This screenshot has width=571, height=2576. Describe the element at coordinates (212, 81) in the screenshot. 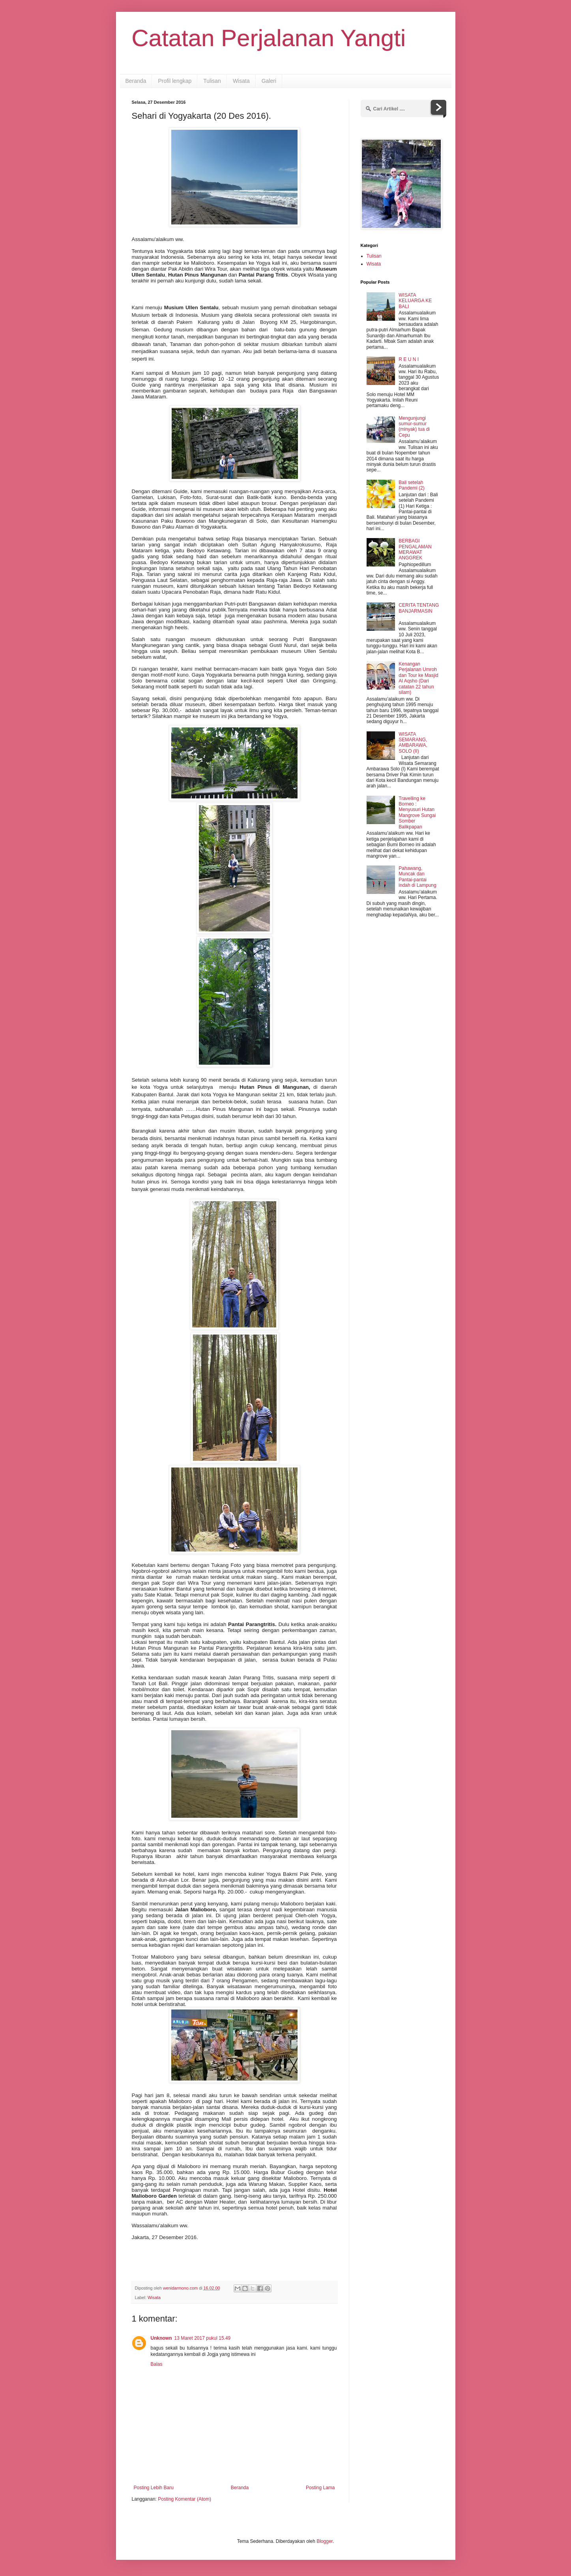

I see `Tulisan` at that location.